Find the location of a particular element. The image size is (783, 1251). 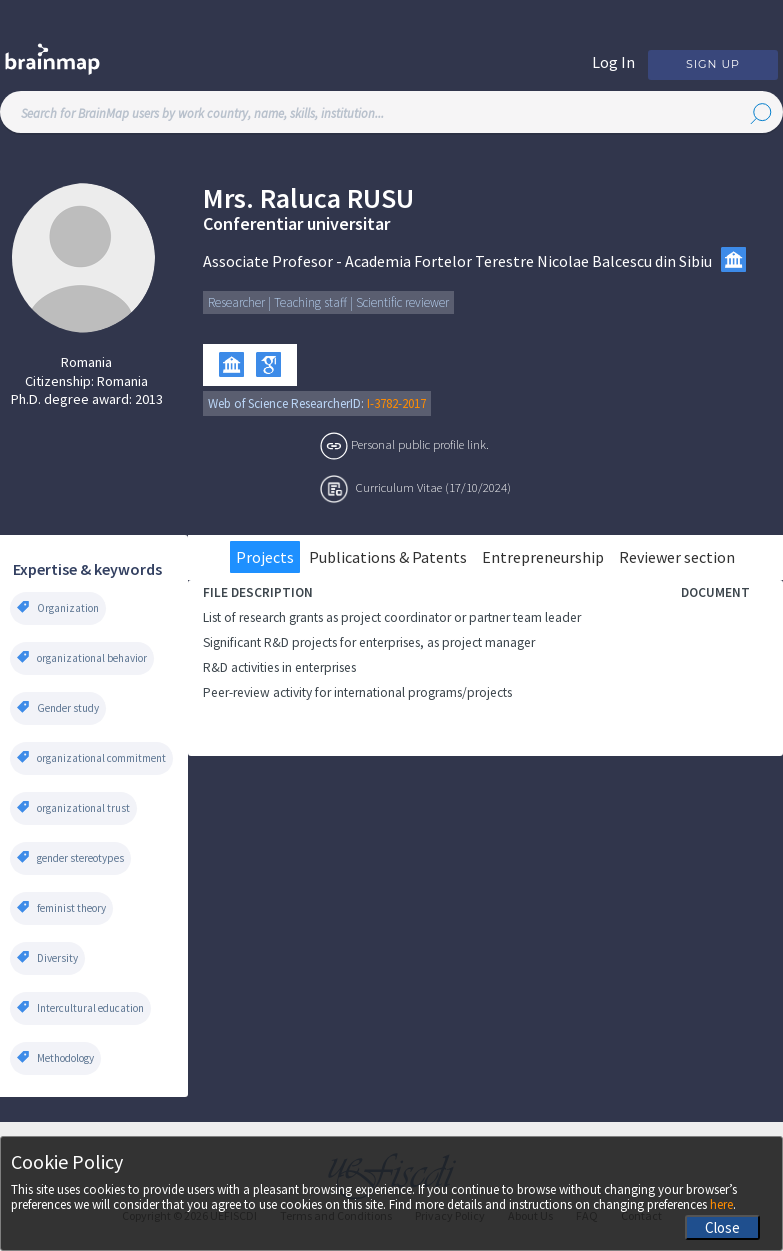

Projects is located at coordinates (265, 557).